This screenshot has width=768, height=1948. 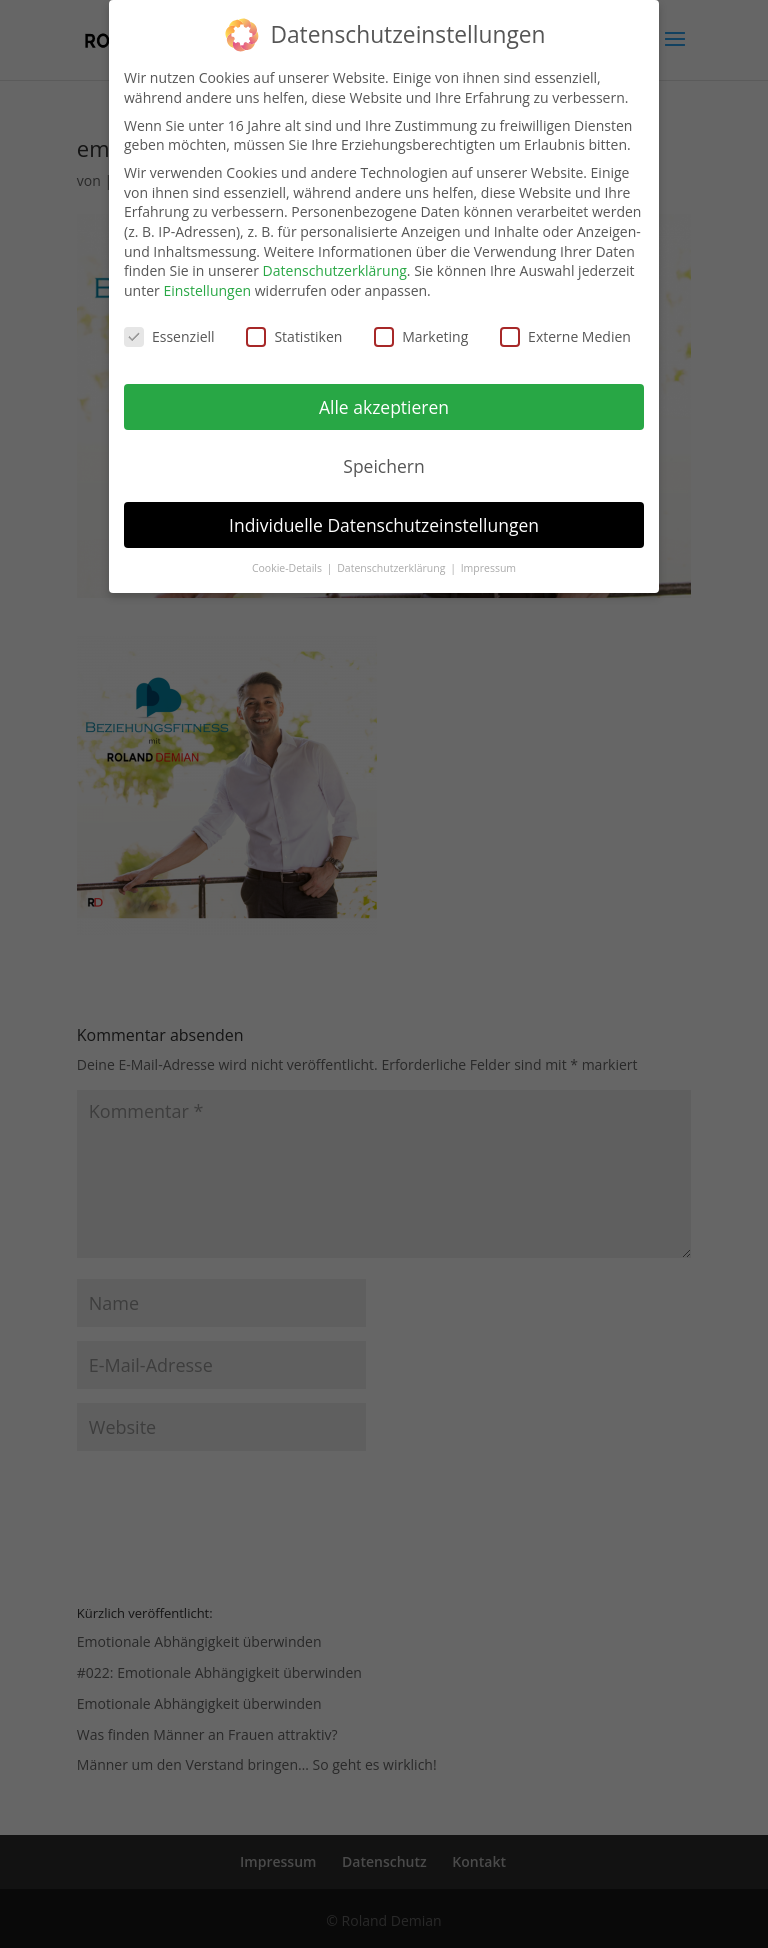 What do you see at coordinates (392, 556) in the screenshot?
I see `Datenschutzerklärung [button]` at bounding box center [392, 556].